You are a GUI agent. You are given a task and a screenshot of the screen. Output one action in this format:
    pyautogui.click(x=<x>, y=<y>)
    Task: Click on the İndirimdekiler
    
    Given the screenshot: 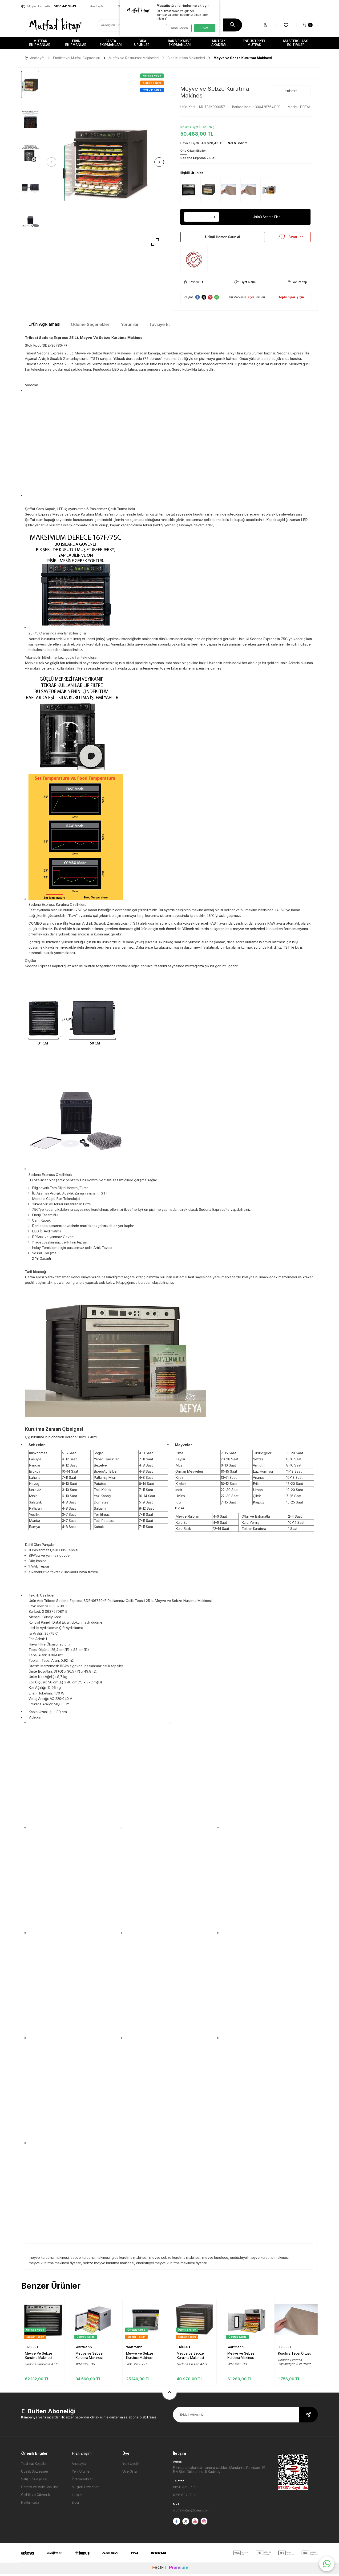 What is the action you would take?
    pyautogui.click(x=82, y=2481)
    